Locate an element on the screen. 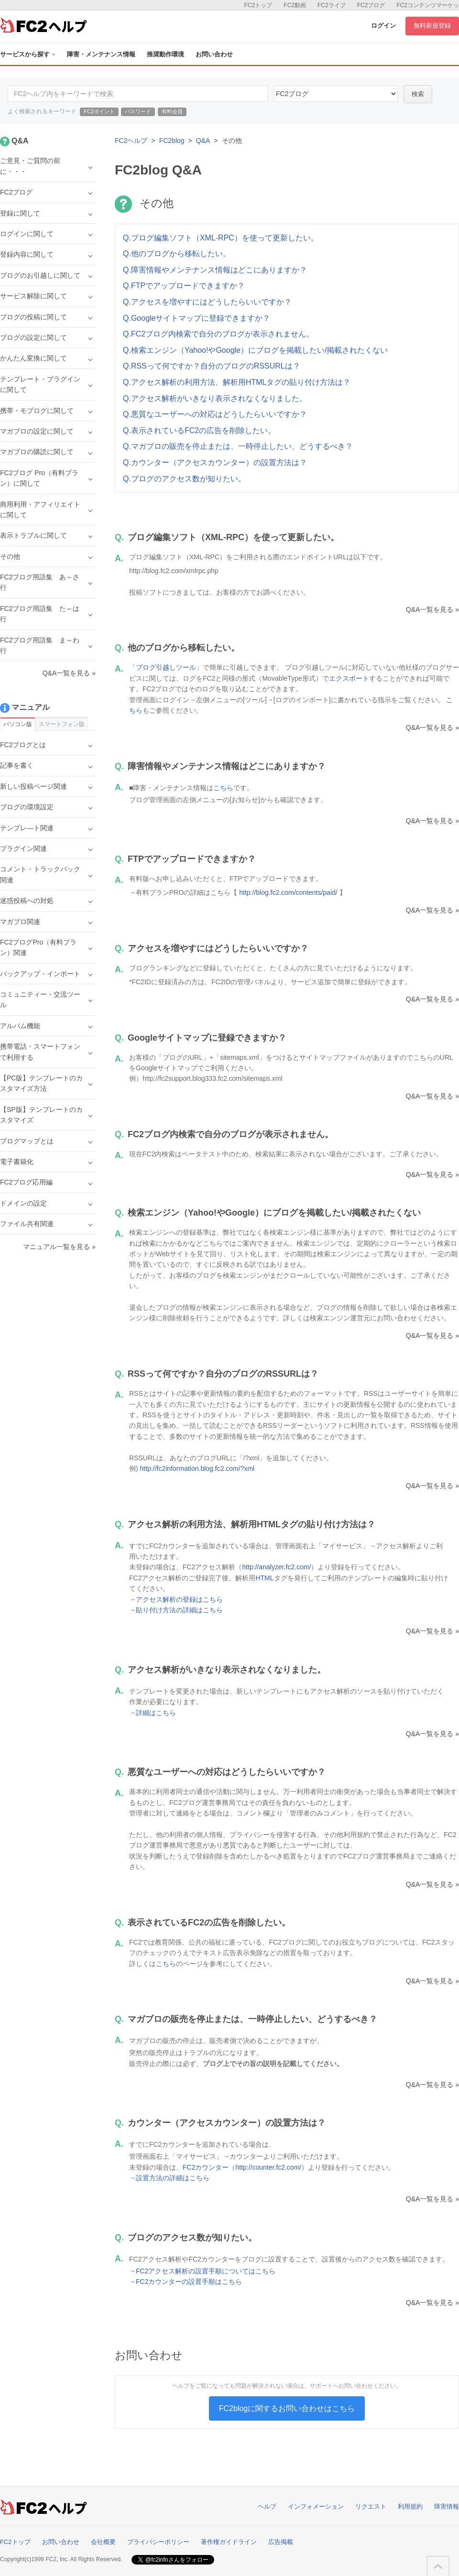 This screenshot has height=2576, width=459. FC2blog is located at coordinates (172, 140).